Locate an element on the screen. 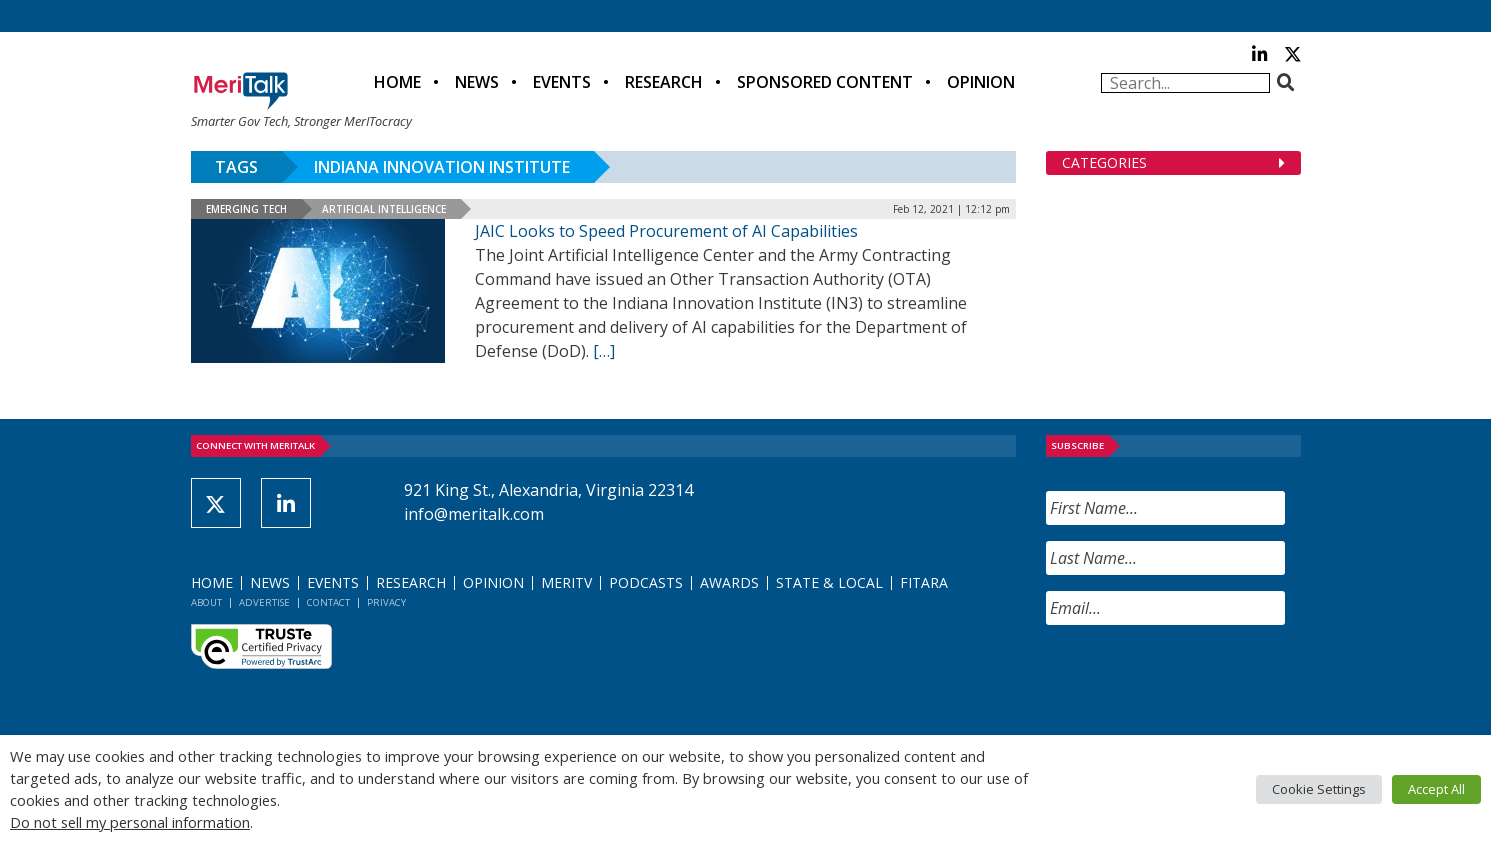  JAIC Looks to Speed Procurement of AI Capabilities is located at coordinates (666, 231).